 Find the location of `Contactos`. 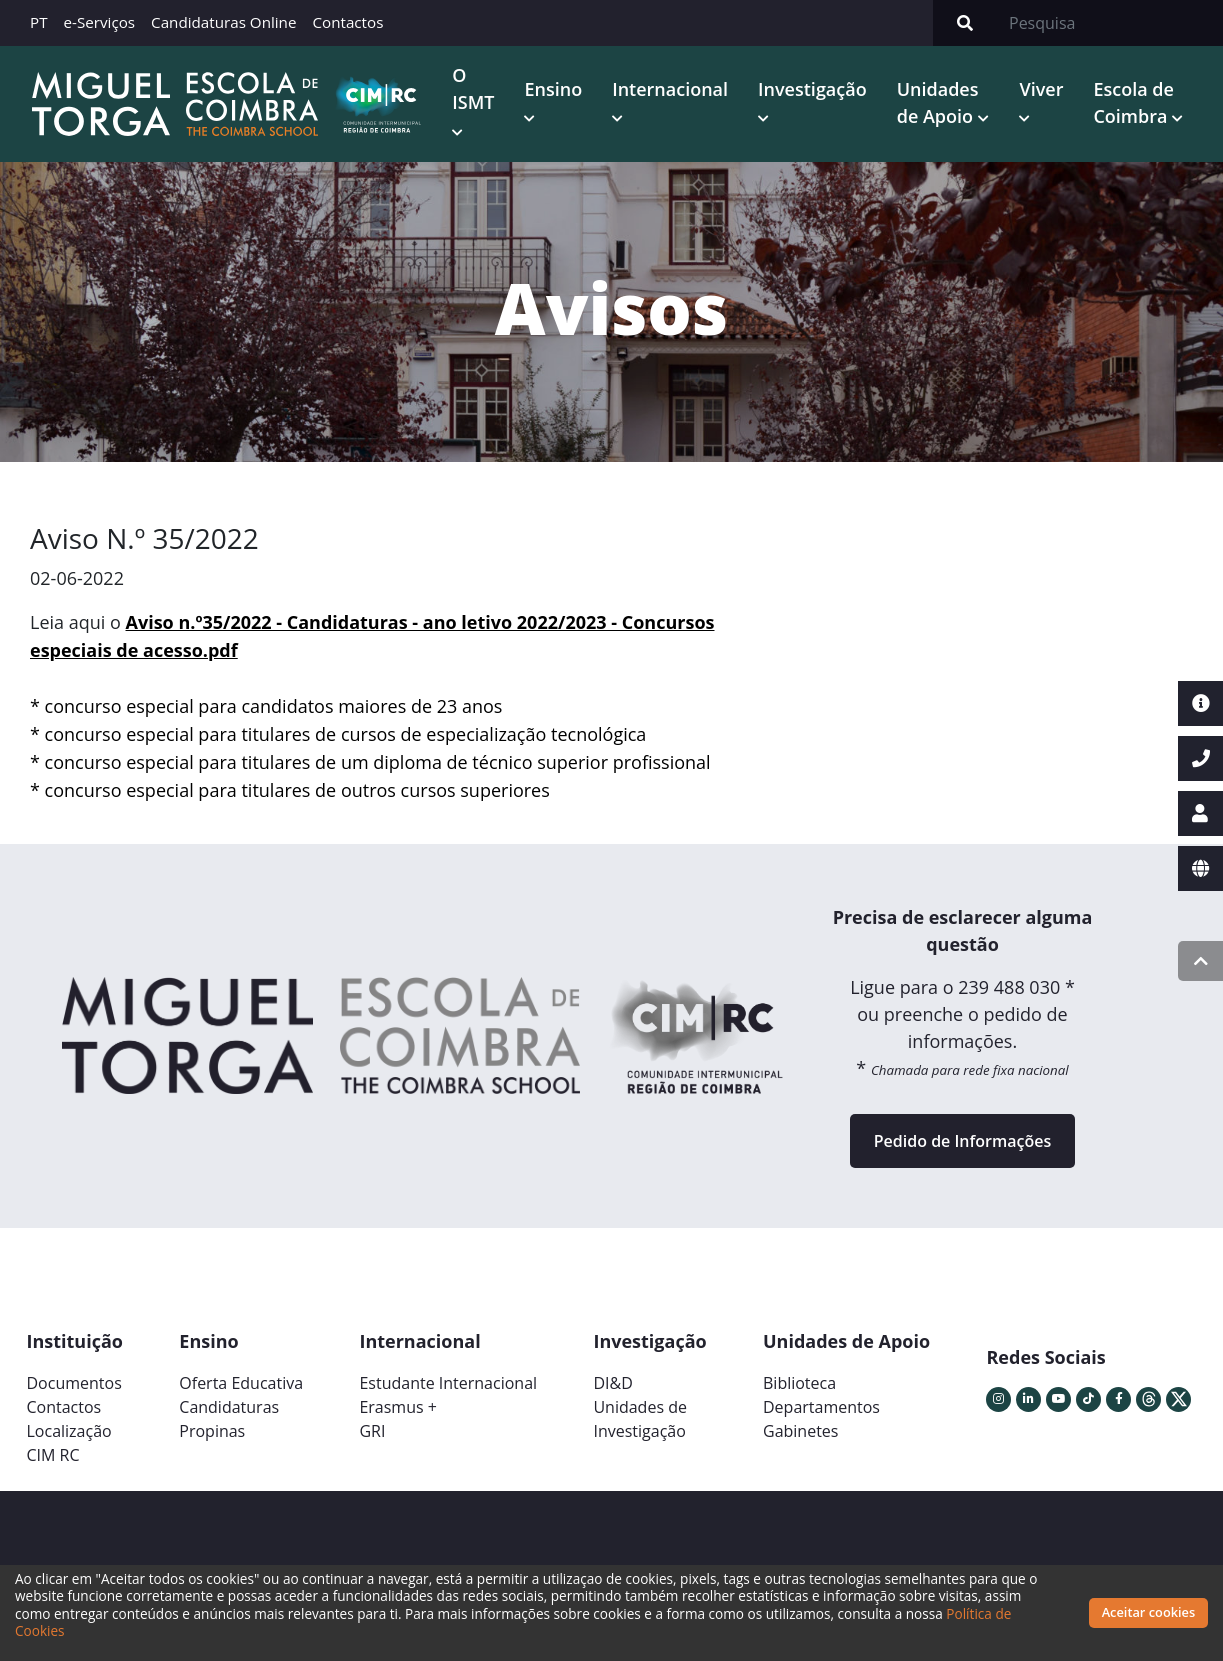

Contactos is located at coordinates (347, 22).